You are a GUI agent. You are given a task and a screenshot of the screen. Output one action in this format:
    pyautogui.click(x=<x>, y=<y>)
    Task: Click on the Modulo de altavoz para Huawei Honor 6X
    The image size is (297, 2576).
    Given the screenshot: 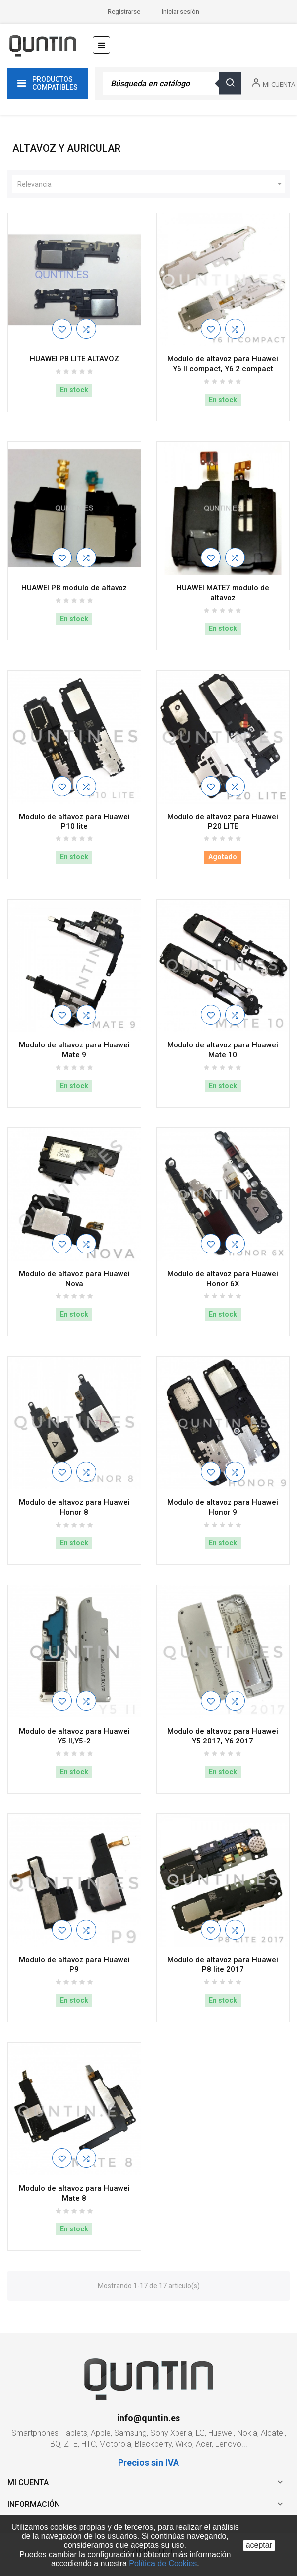 What is the action you would take?
    pyautogui.click(x=222, y=1278)
    